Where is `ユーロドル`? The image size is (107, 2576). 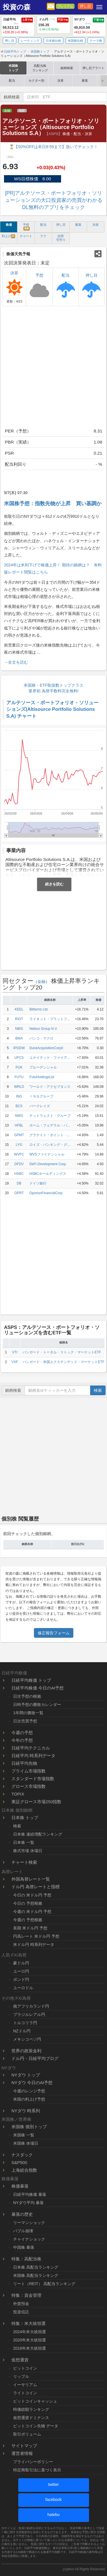 ユーロドル is located at coordinates (23, 1987).